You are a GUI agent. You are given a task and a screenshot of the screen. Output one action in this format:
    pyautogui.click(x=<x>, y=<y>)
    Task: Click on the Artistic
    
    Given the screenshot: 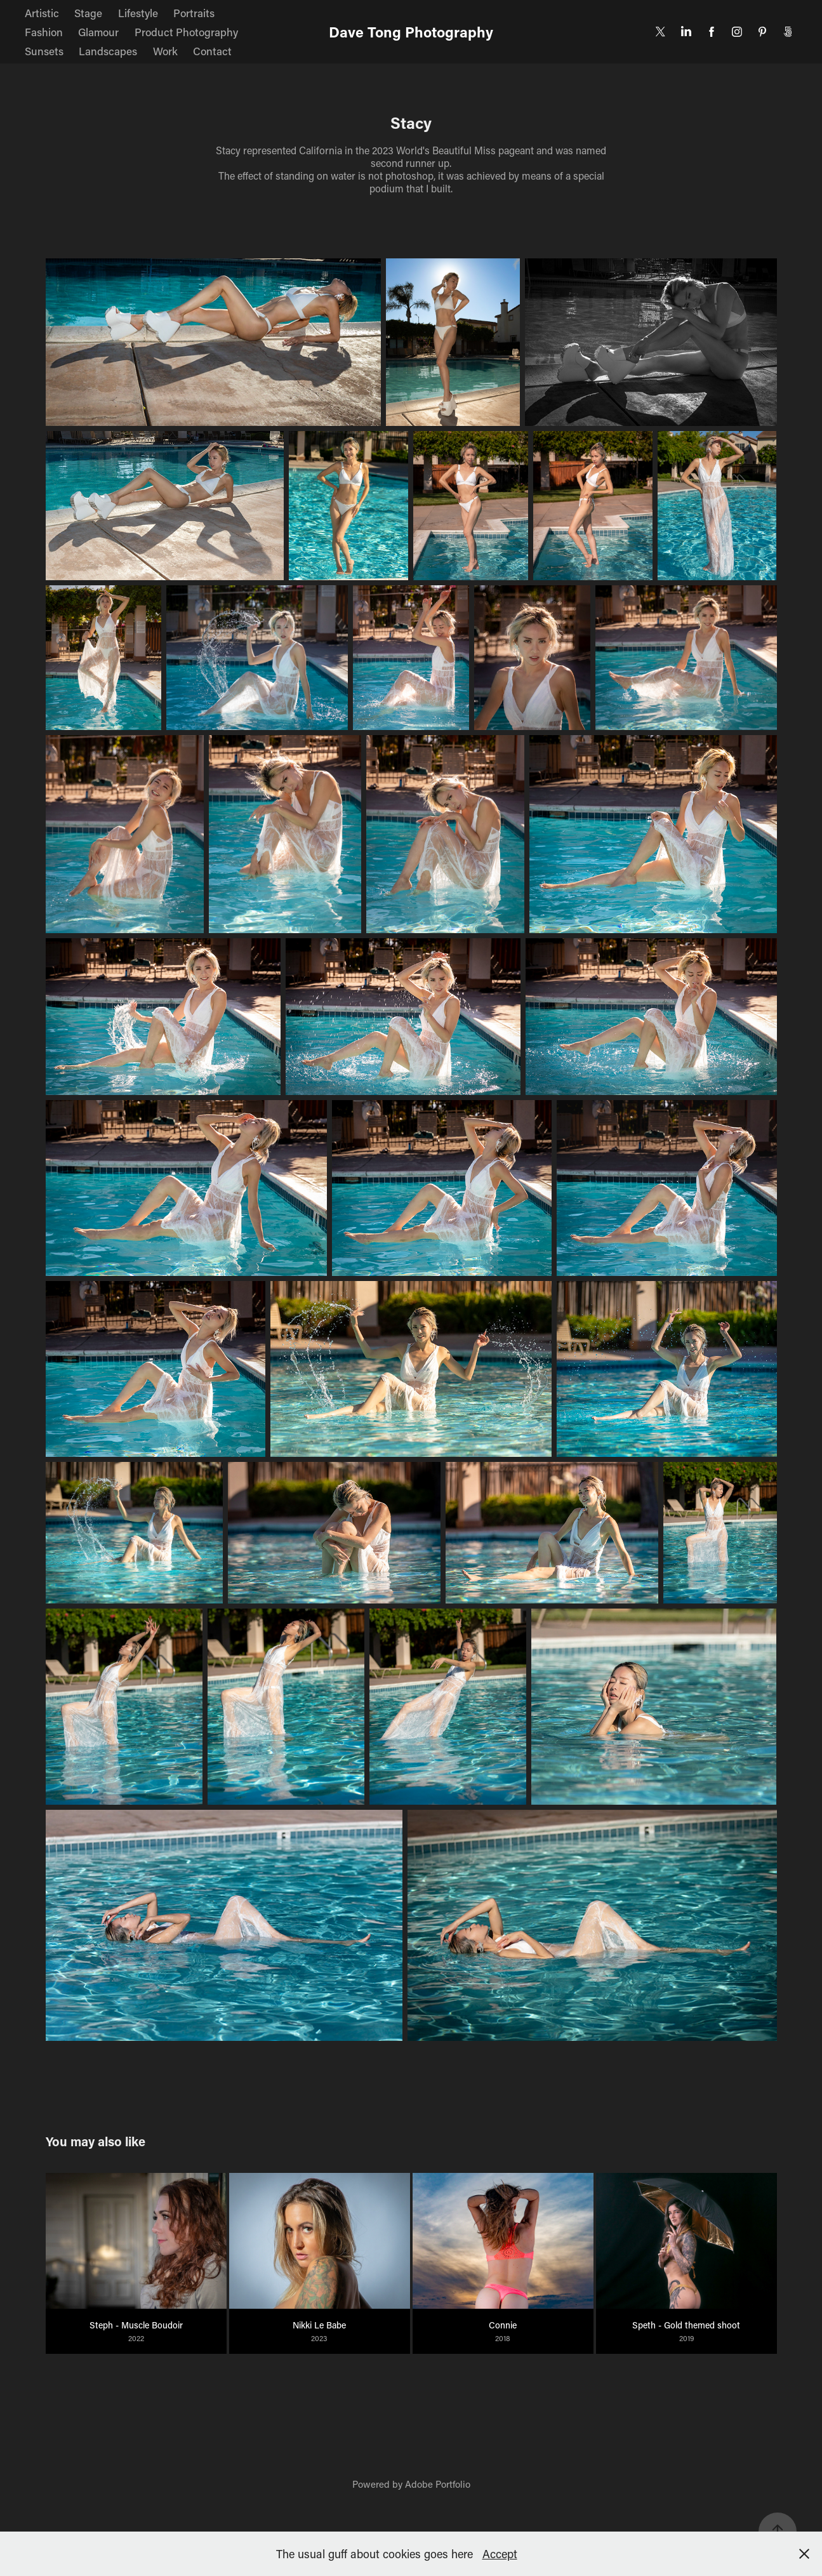 What is the action you would take?
    pyautogui.click(x=42, y=13)
    